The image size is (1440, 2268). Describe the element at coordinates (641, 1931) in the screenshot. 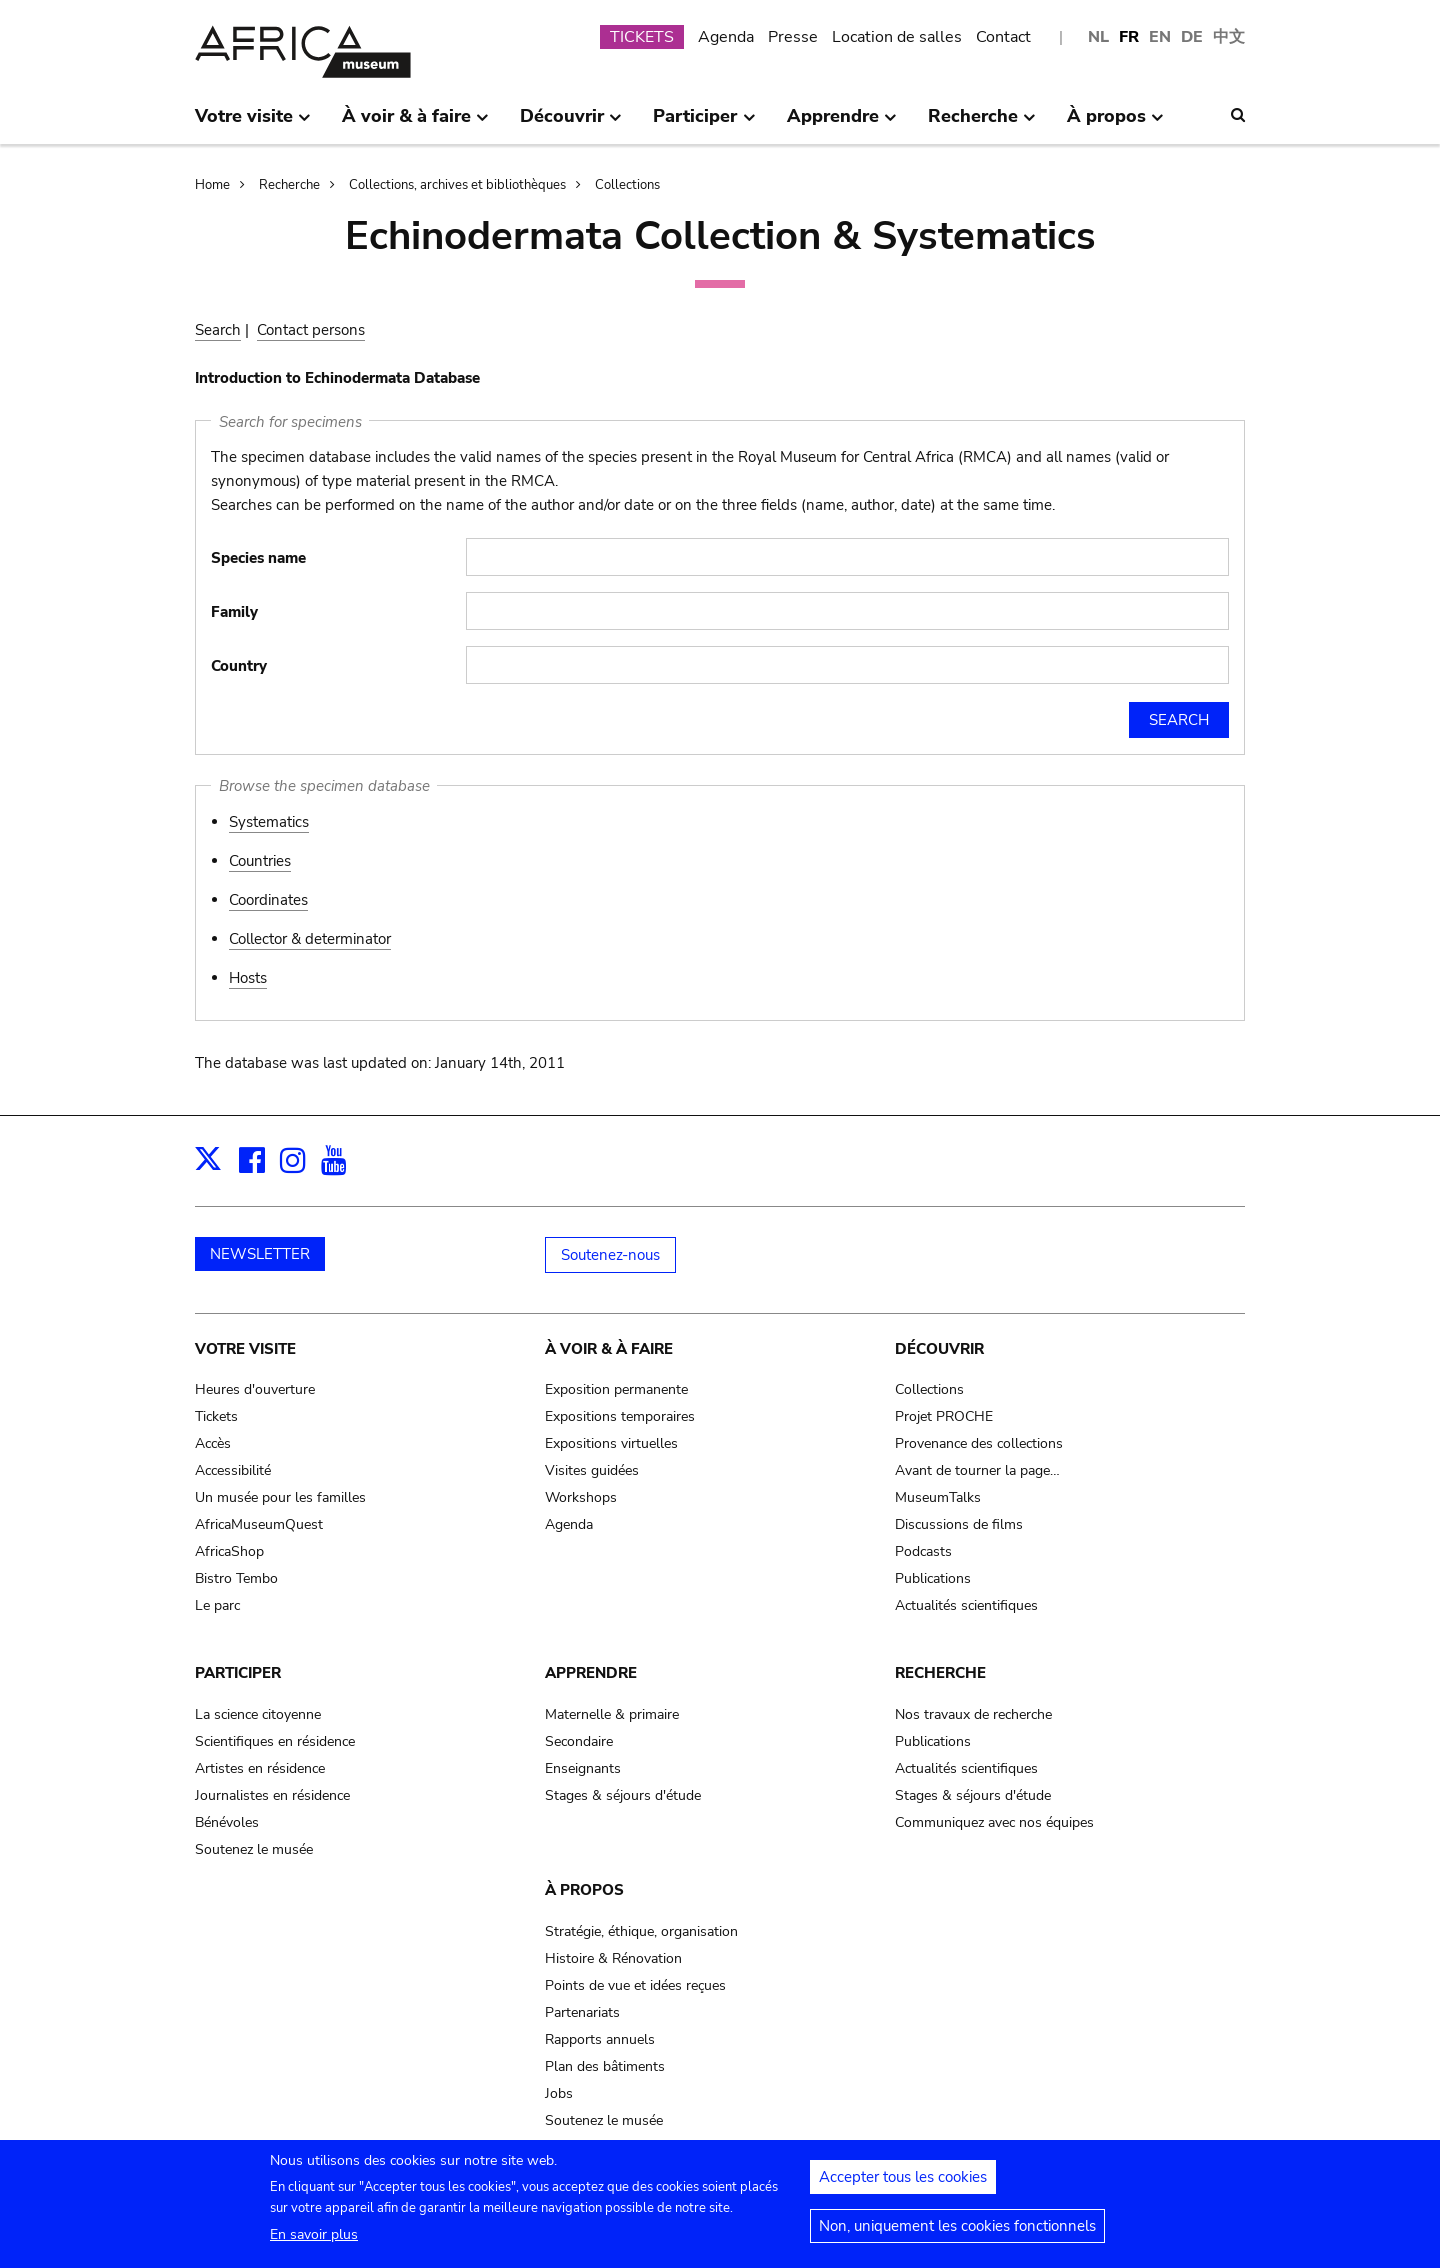

I see `Stratégie, éthique, organisation` at that location.